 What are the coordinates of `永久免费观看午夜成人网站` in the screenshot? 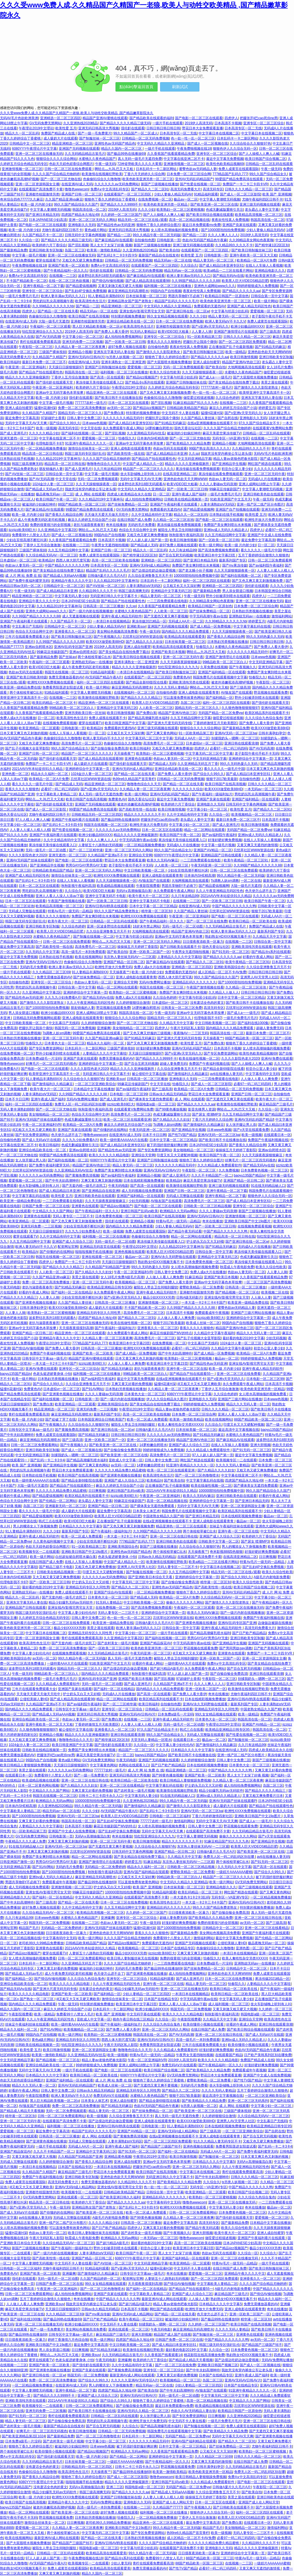 It's located at (123, 428).